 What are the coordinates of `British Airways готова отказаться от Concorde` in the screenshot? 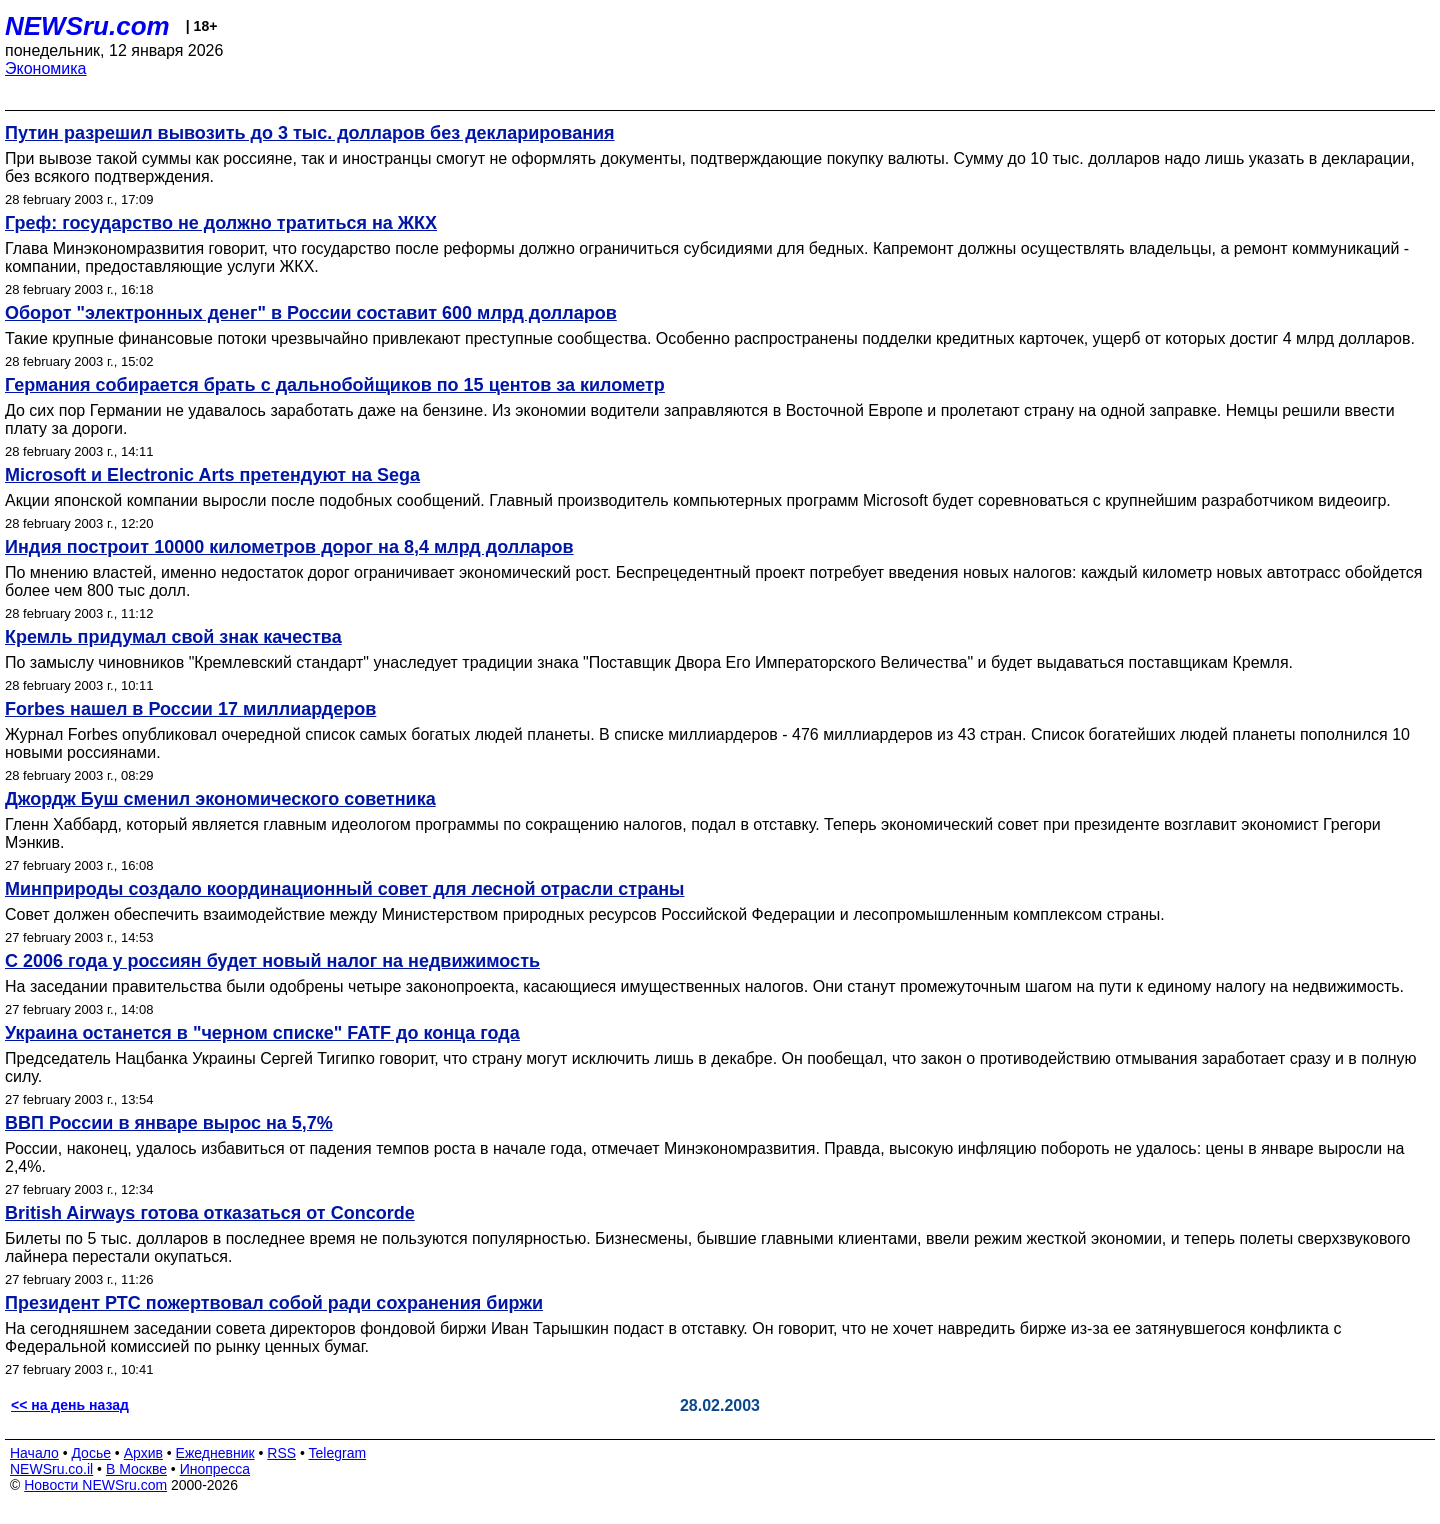 It's located at (210, 1213).